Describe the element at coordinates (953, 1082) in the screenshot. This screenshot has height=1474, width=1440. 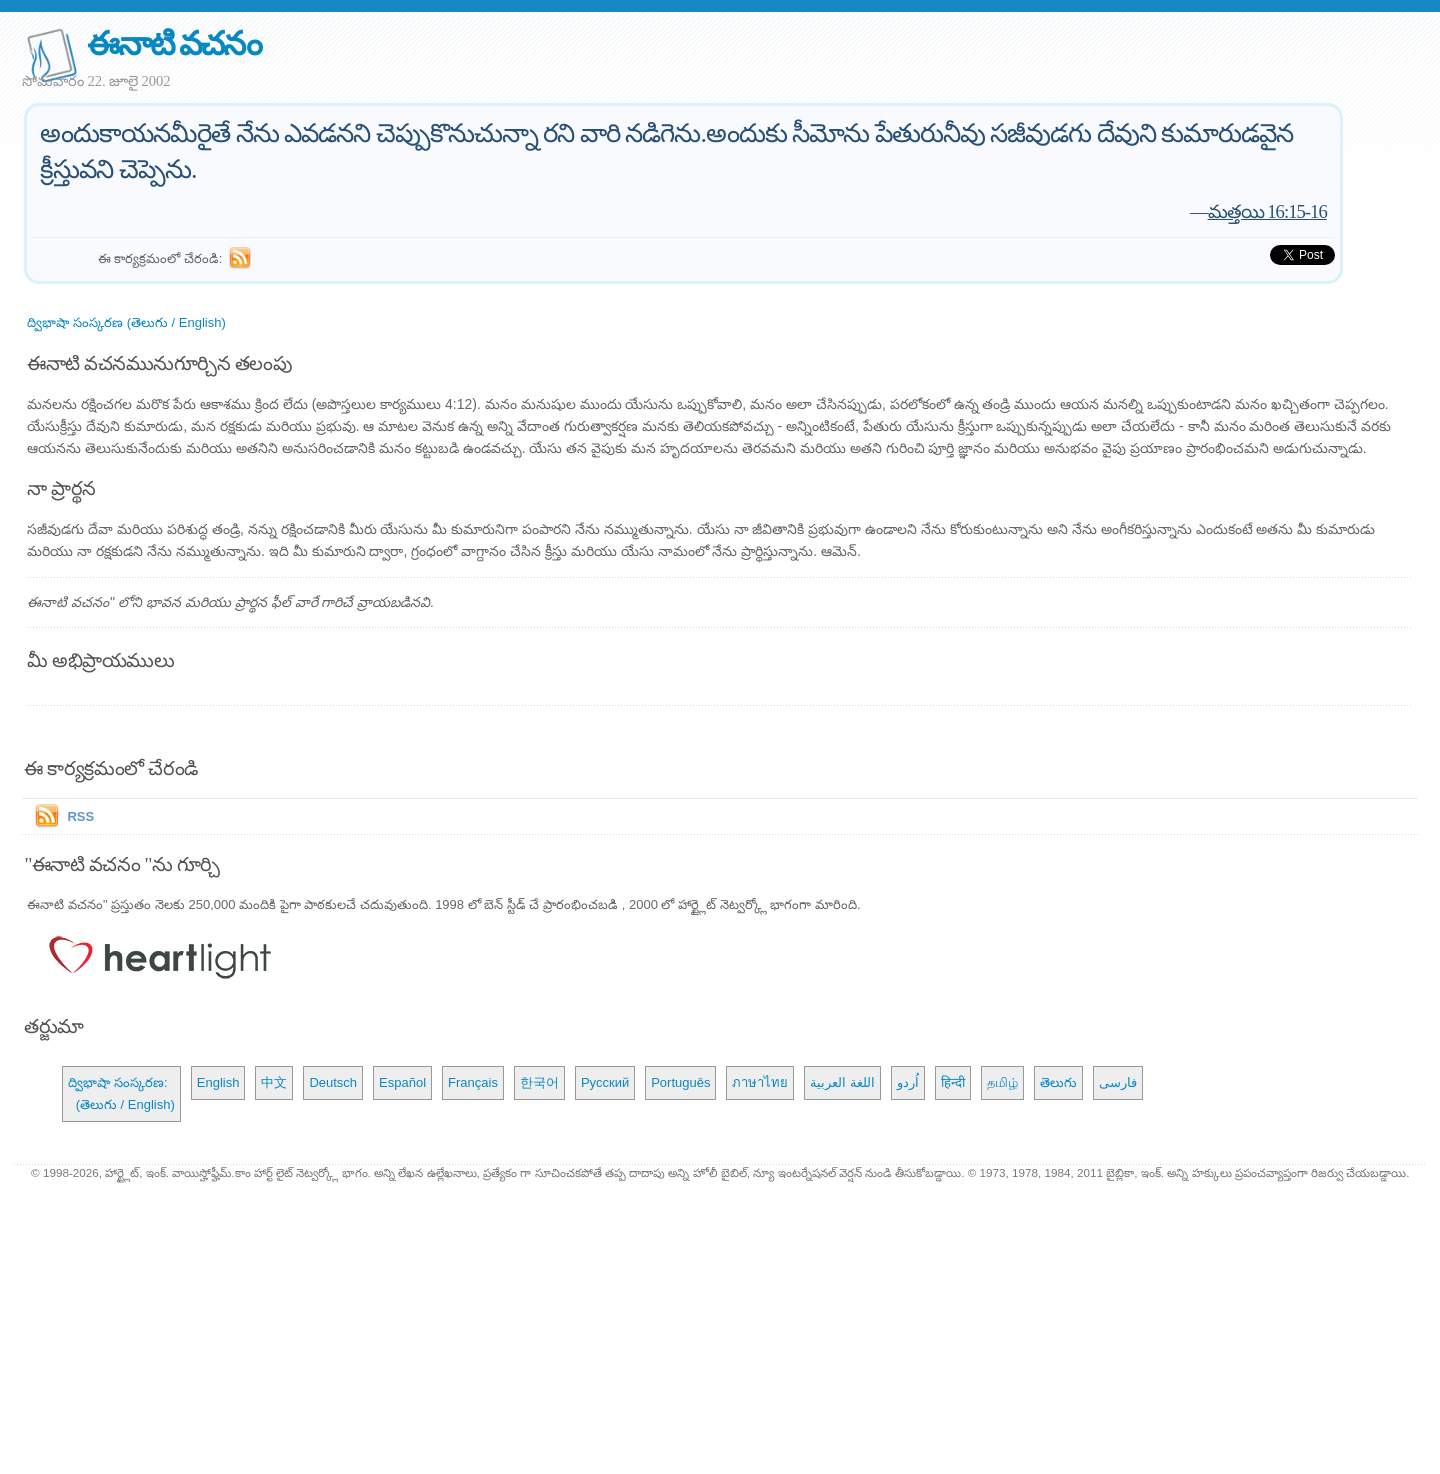
I see `हिन्दी` at that location.